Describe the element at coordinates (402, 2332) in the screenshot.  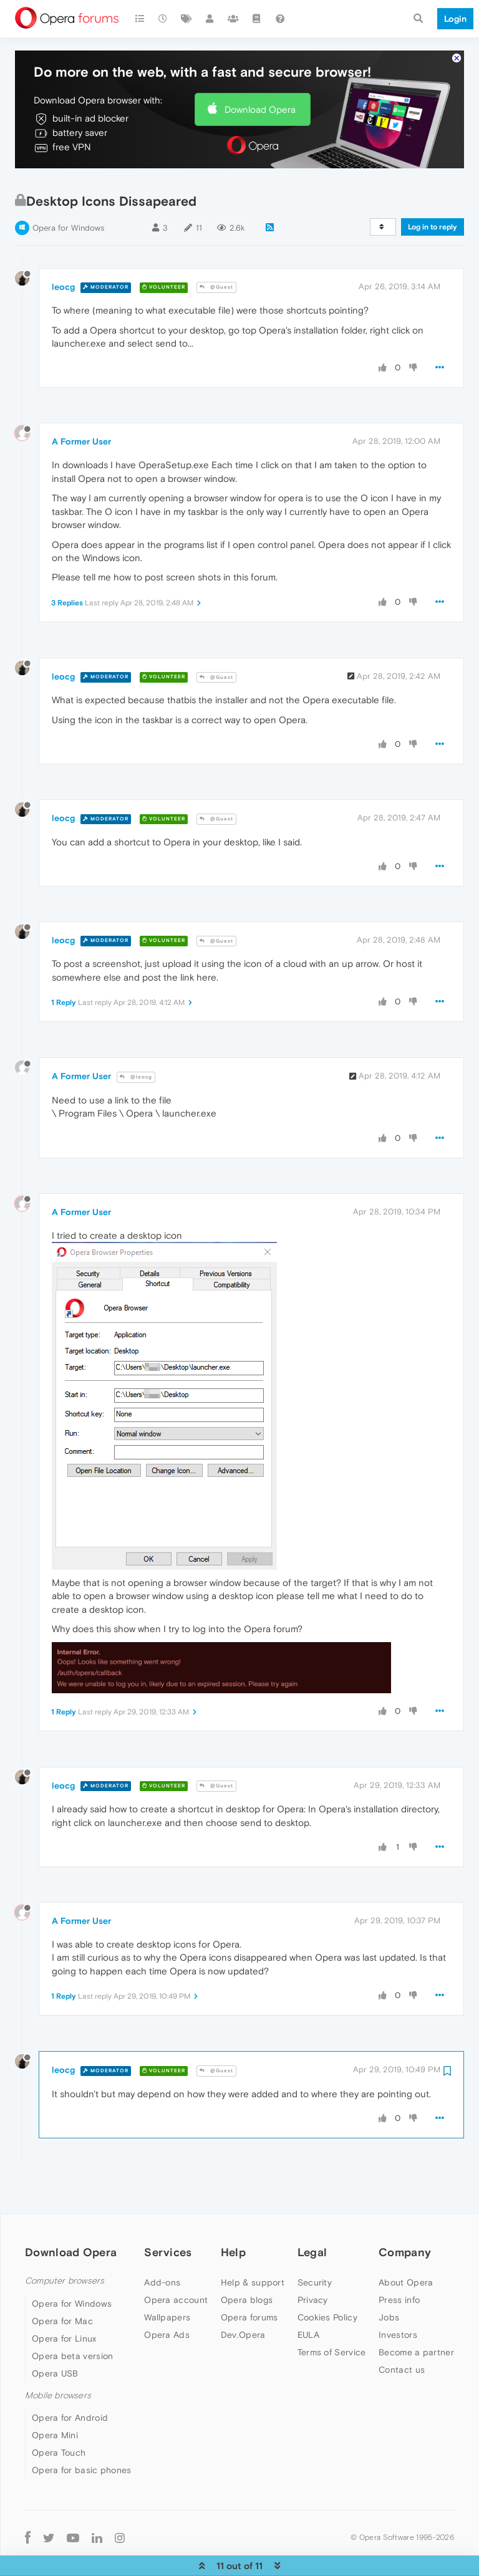
I see `Contact us` at that location.